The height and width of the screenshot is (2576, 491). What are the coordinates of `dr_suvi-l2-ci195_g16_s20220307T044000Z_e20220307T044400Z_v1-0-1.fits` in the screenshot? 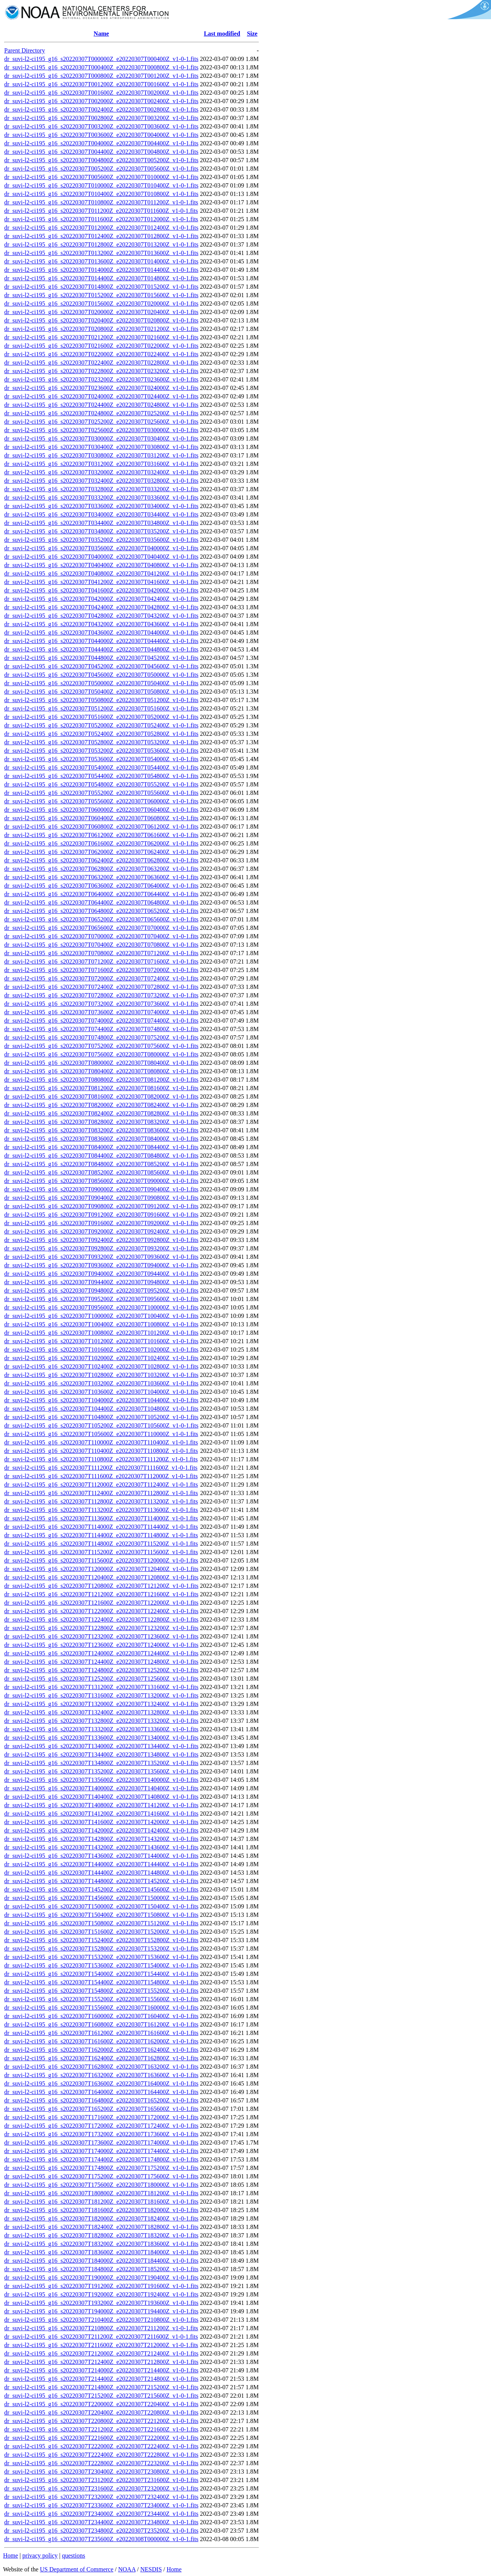 It's located at (101, 641).